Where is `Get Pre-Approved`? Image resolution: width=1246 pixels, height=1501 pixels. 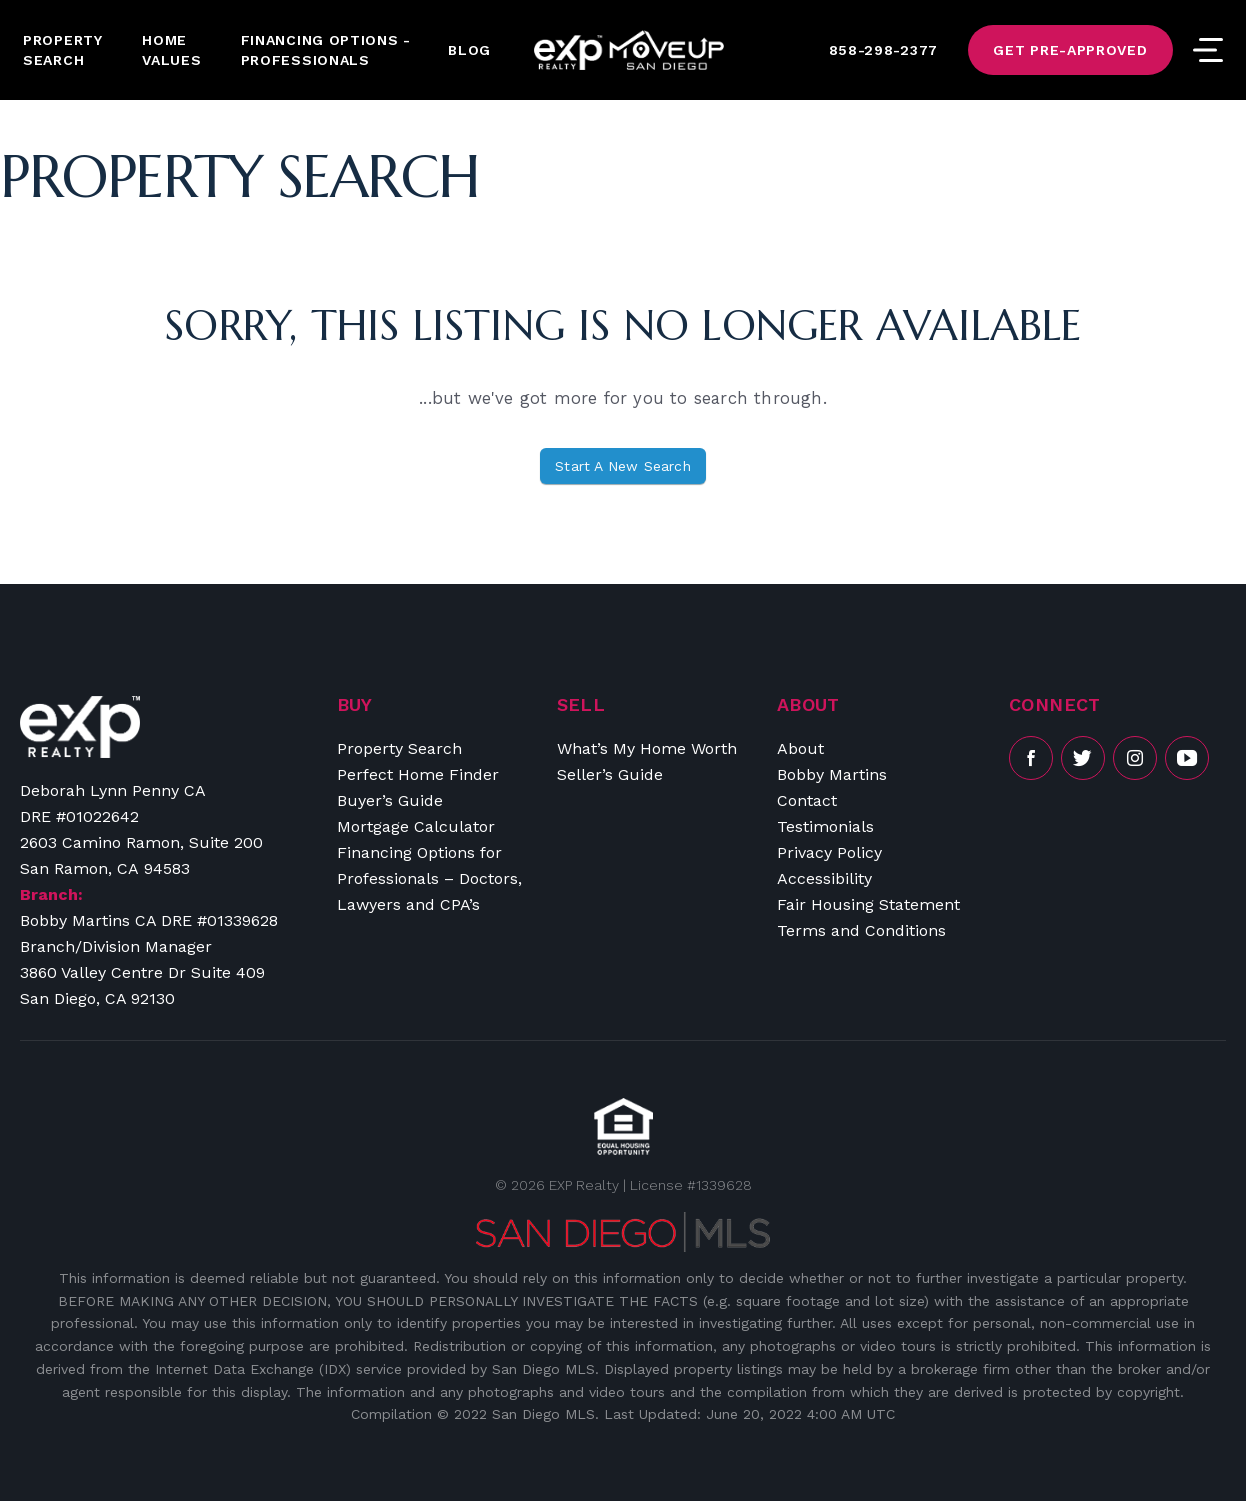
Get Pre-Approved is located at coordinates (1070, 50).